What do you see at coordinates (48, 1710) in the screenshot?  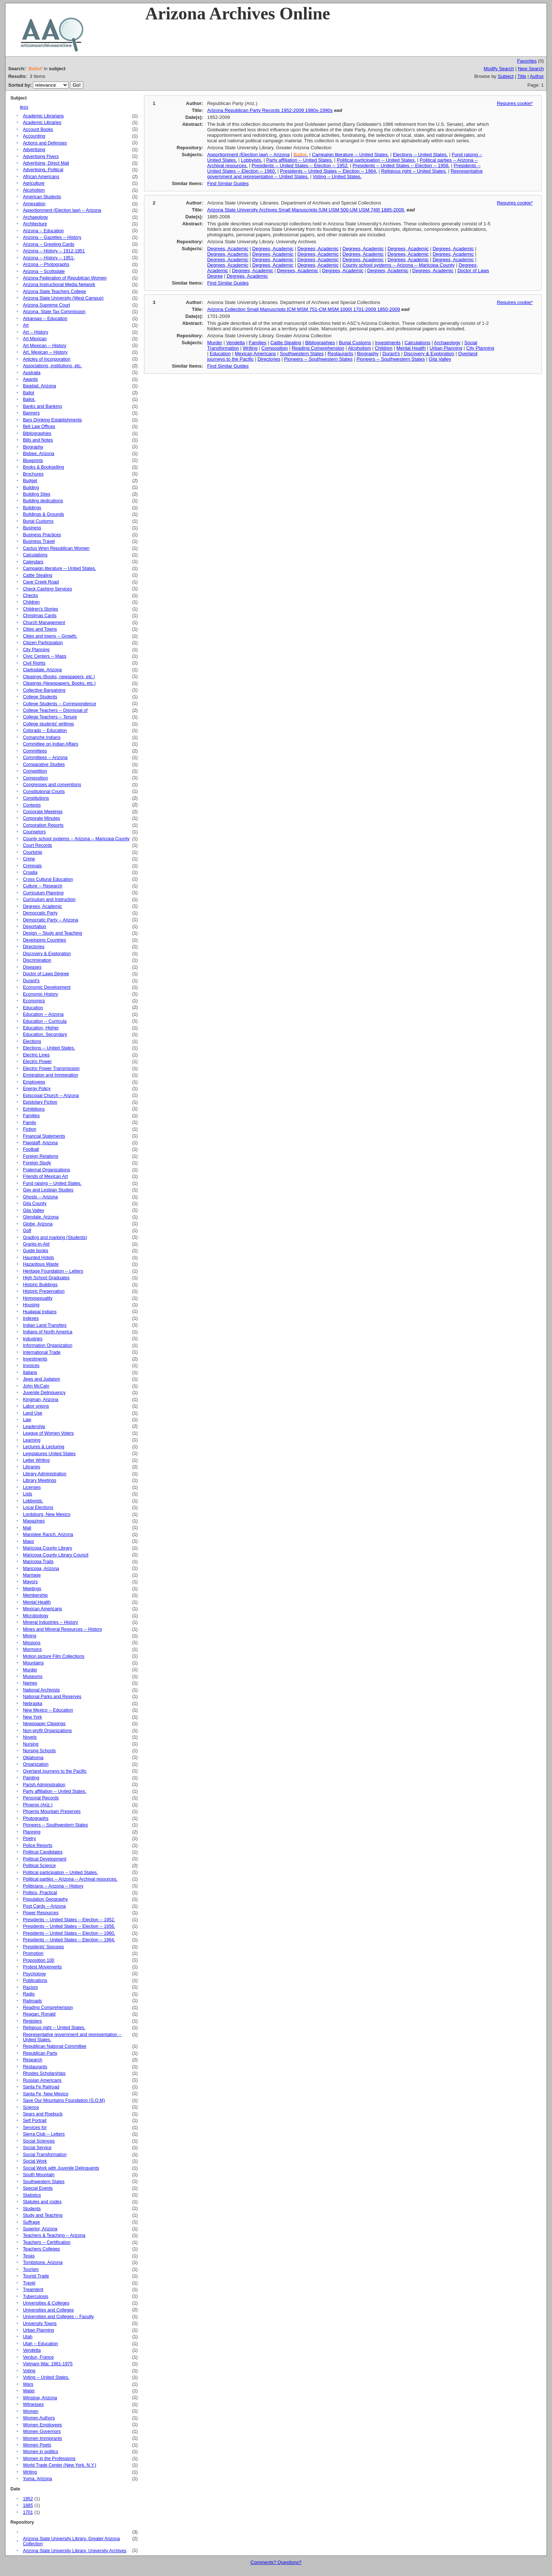 I see `New Mexico -- Education` at bounding box center [48, 1710].